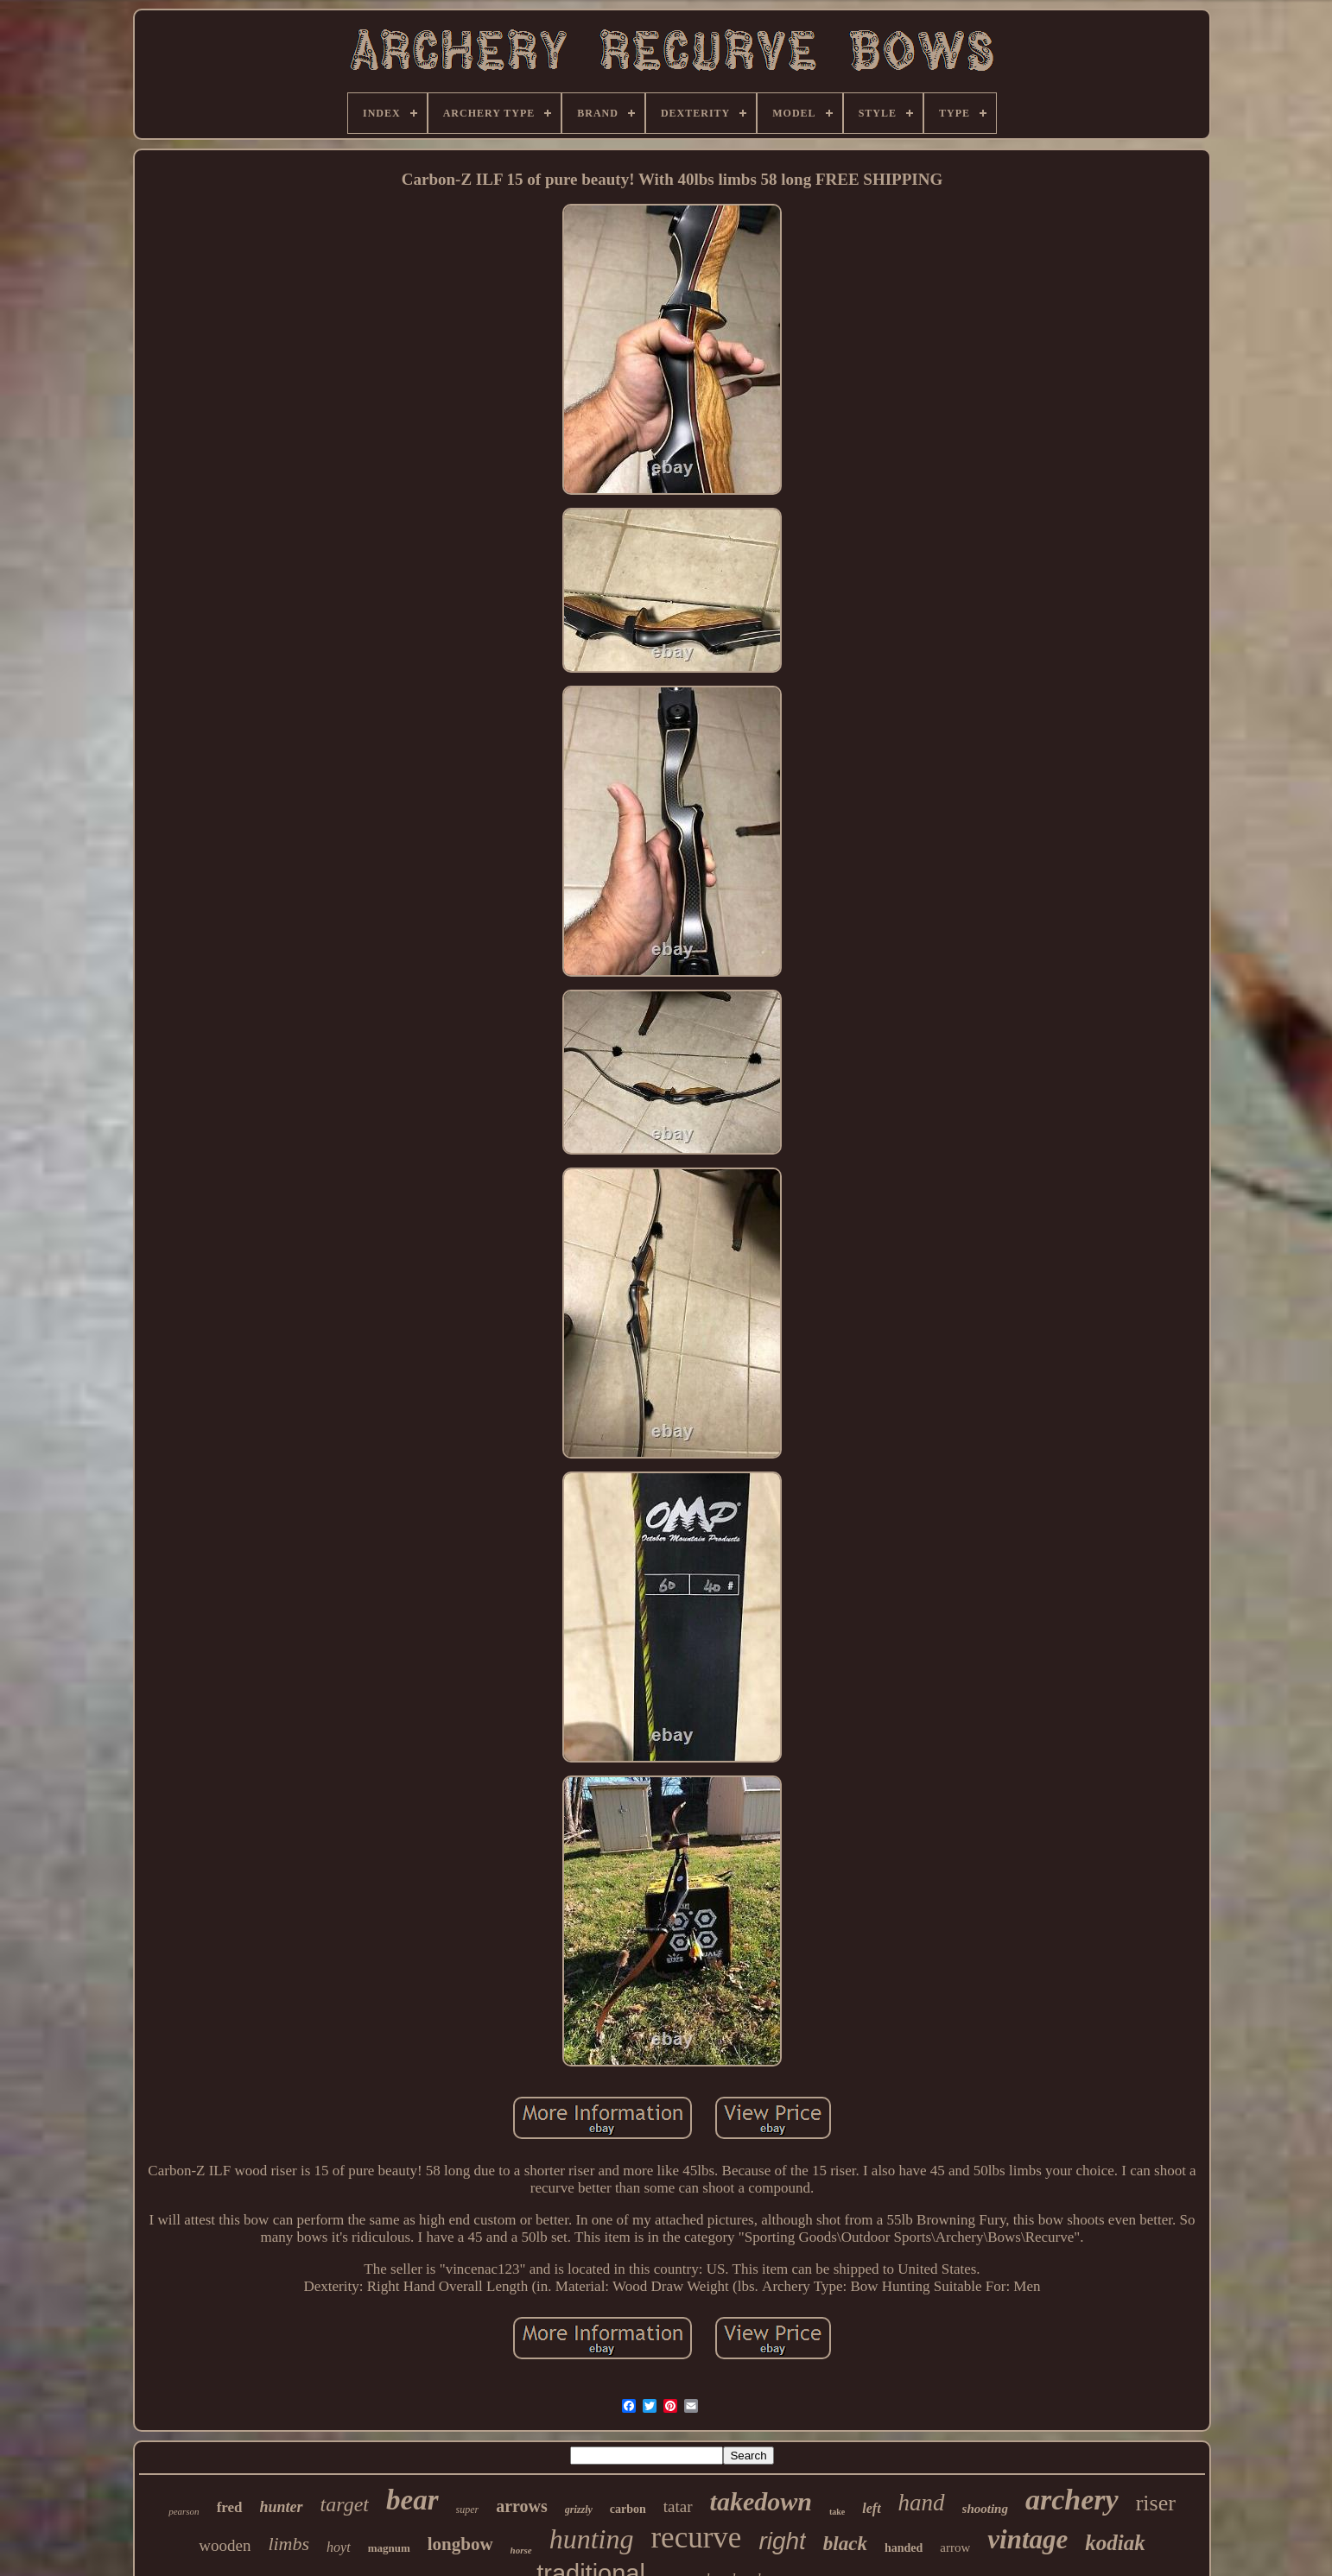 The width and height of the screenshot is (1332, 2576). What do you see at coordinates (761, 2501) in the screenshot?
I see `takedown` at bounding box center [761, 2501].